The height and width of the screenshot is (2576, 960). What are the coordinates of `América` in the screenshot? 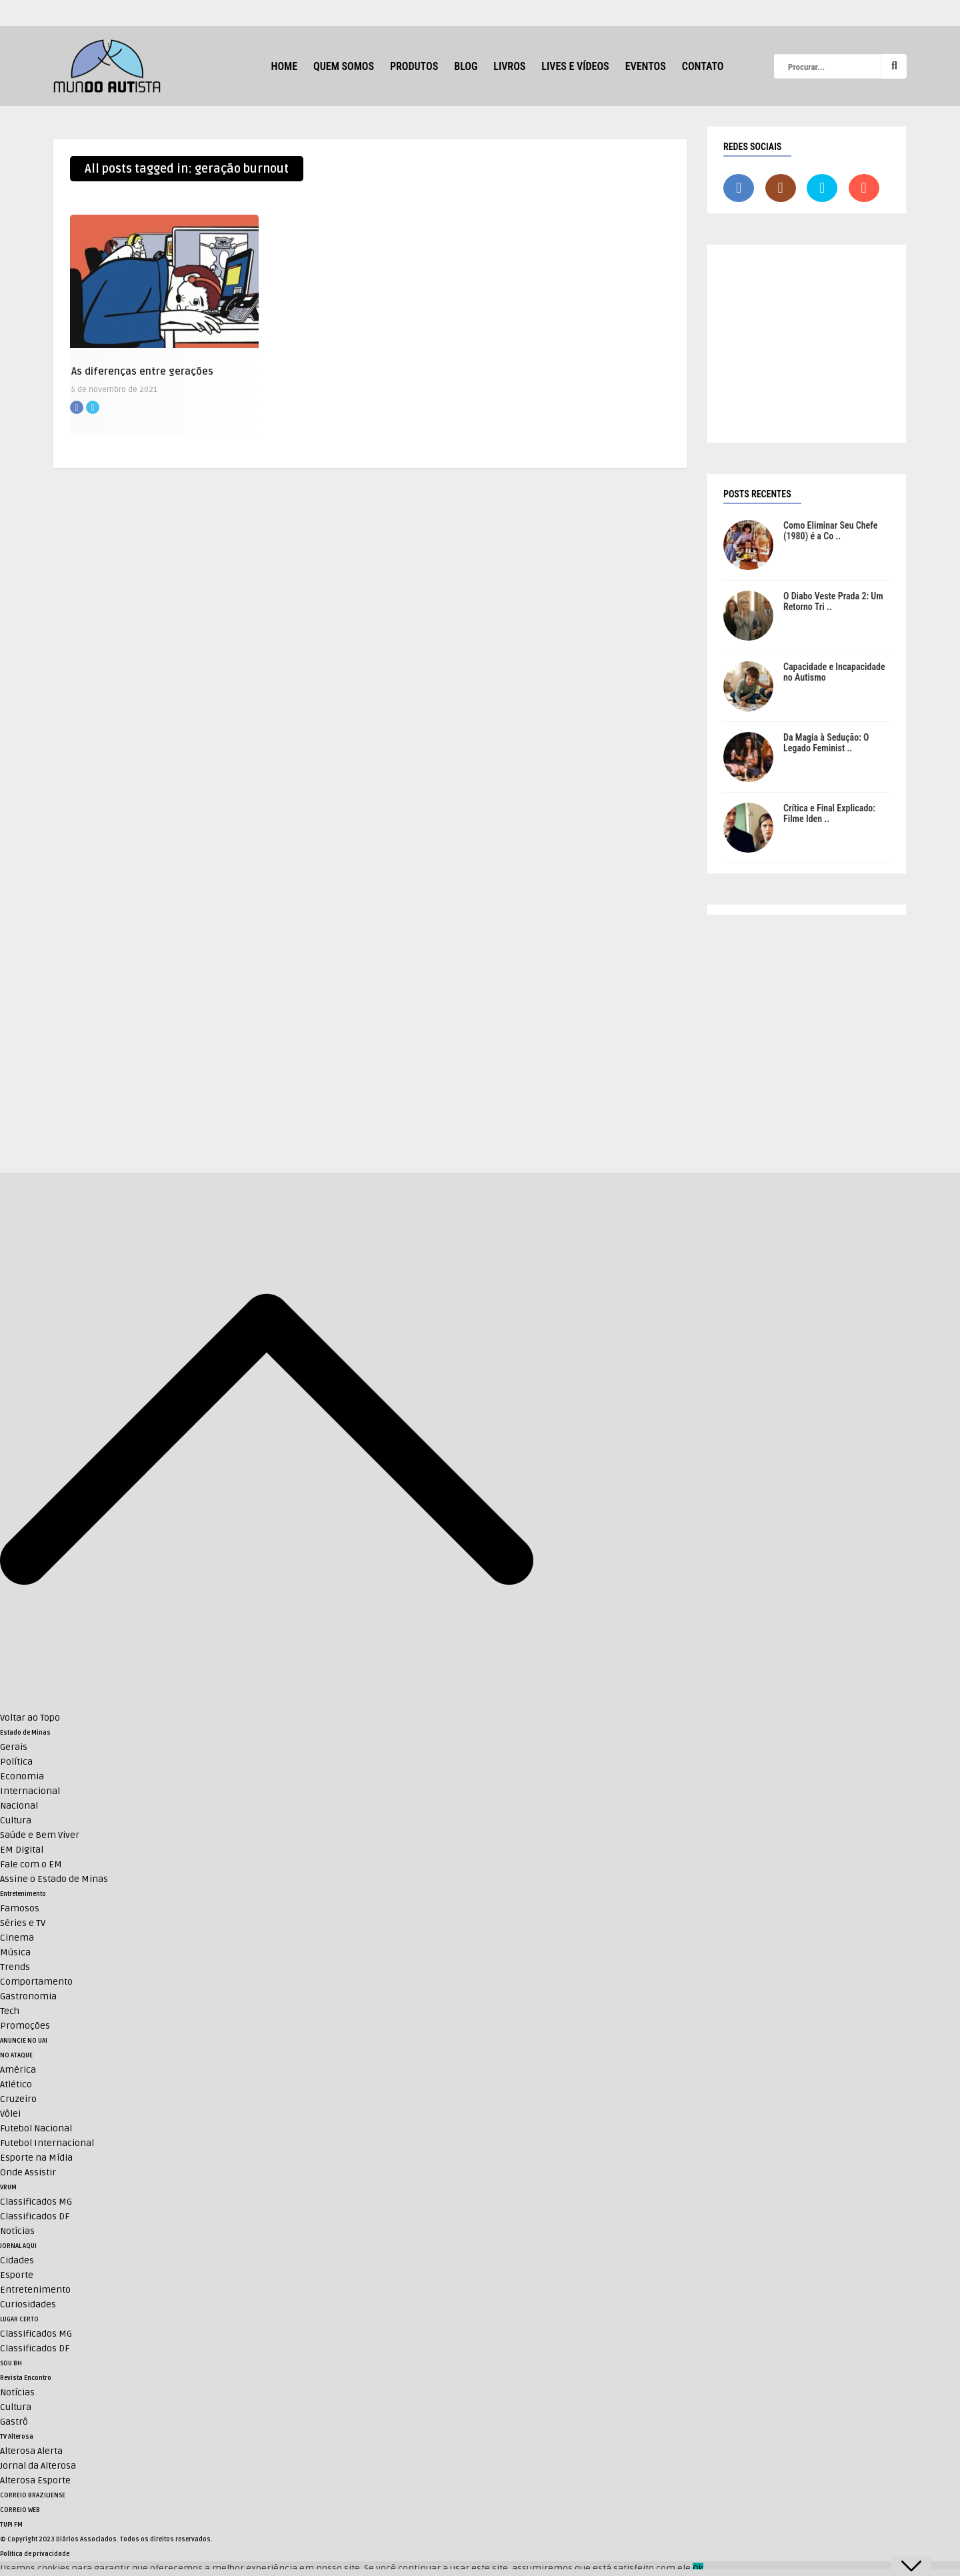 It's located at (18, 2069).